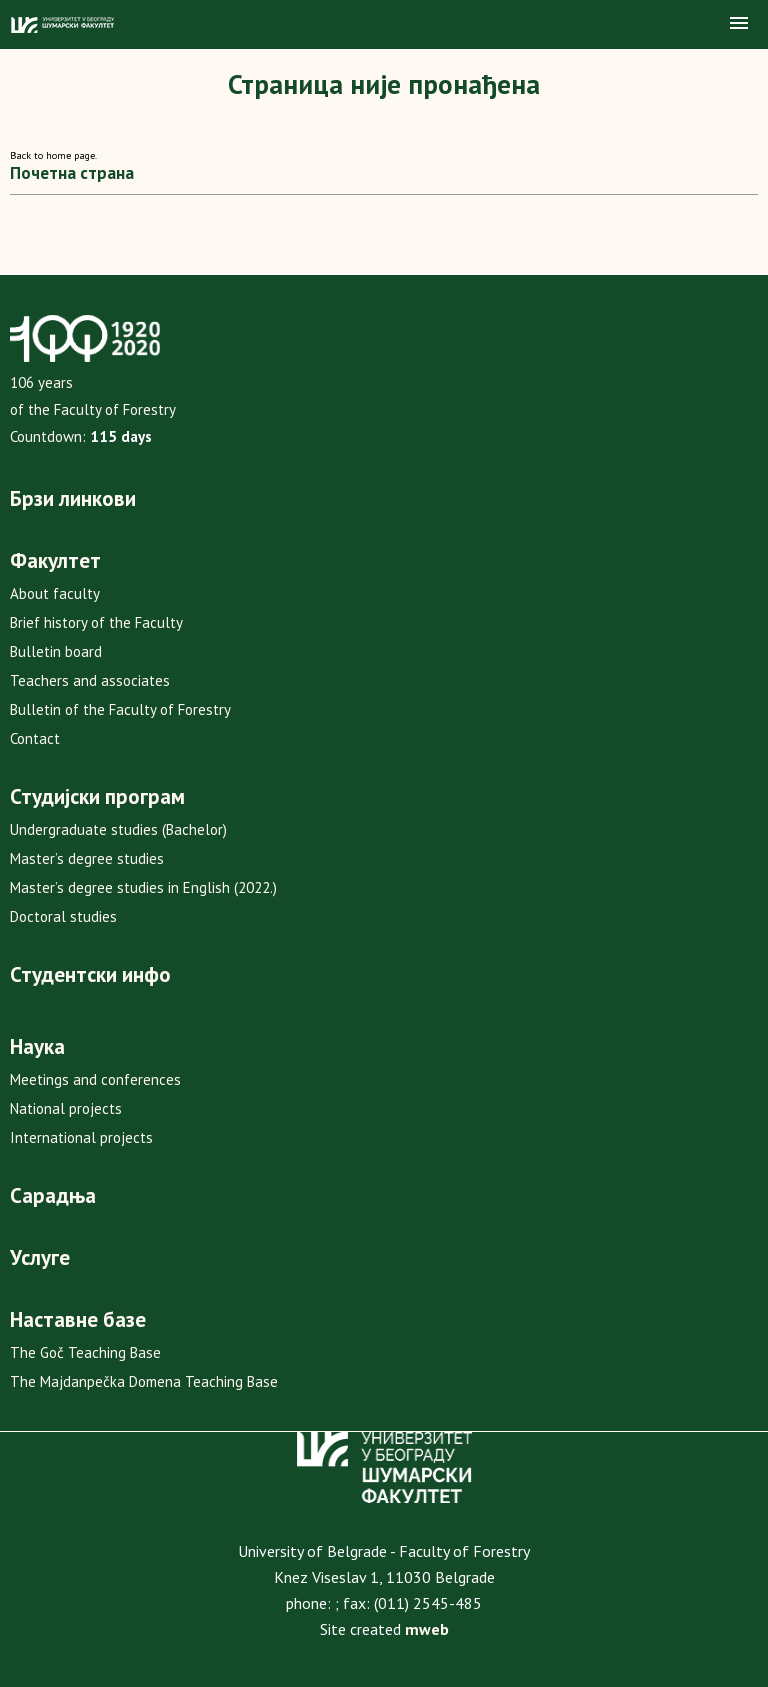  I want to click on Bulletin of the Faculty of Forestry, so click(120, 709).